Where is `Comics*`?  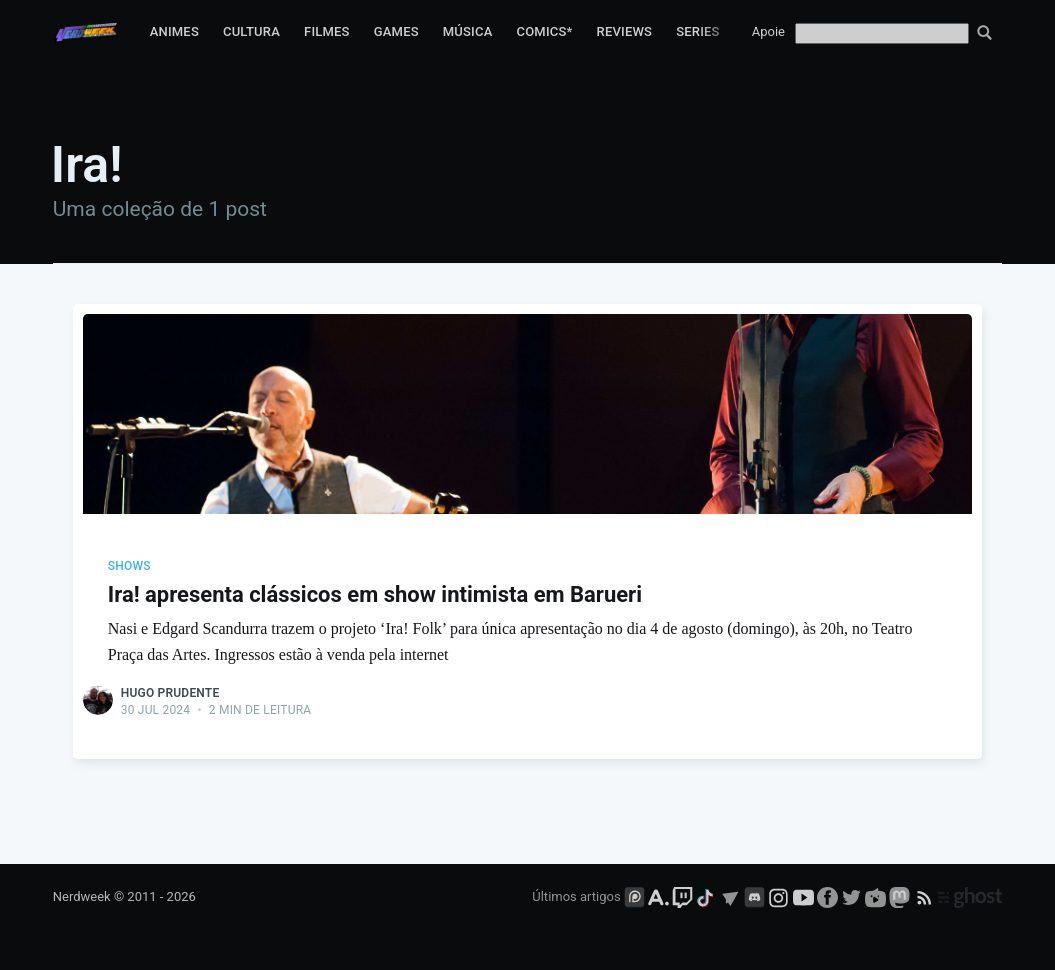
Comics* is located at coordinates (544, 31).